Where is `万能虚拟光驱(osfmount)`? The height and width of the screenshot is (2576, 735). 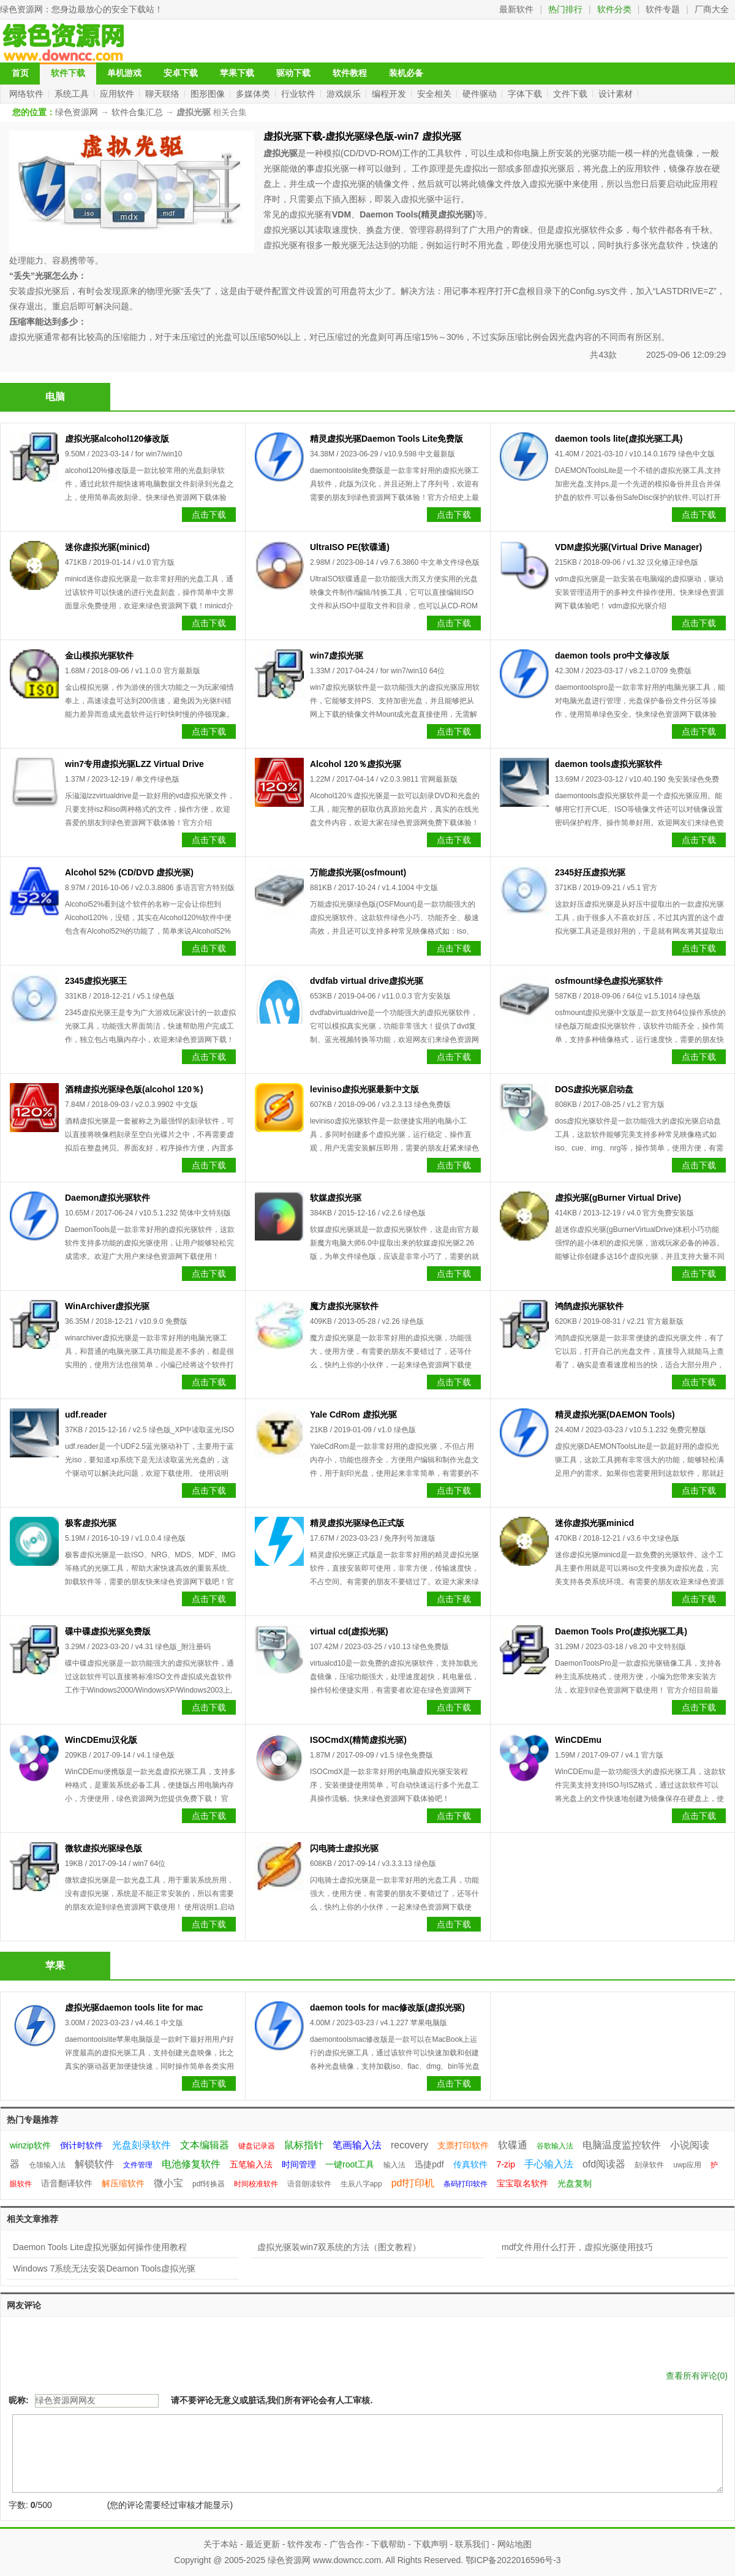 万能虚拟光驱(osfmount) is located at coordinates (358, 872).